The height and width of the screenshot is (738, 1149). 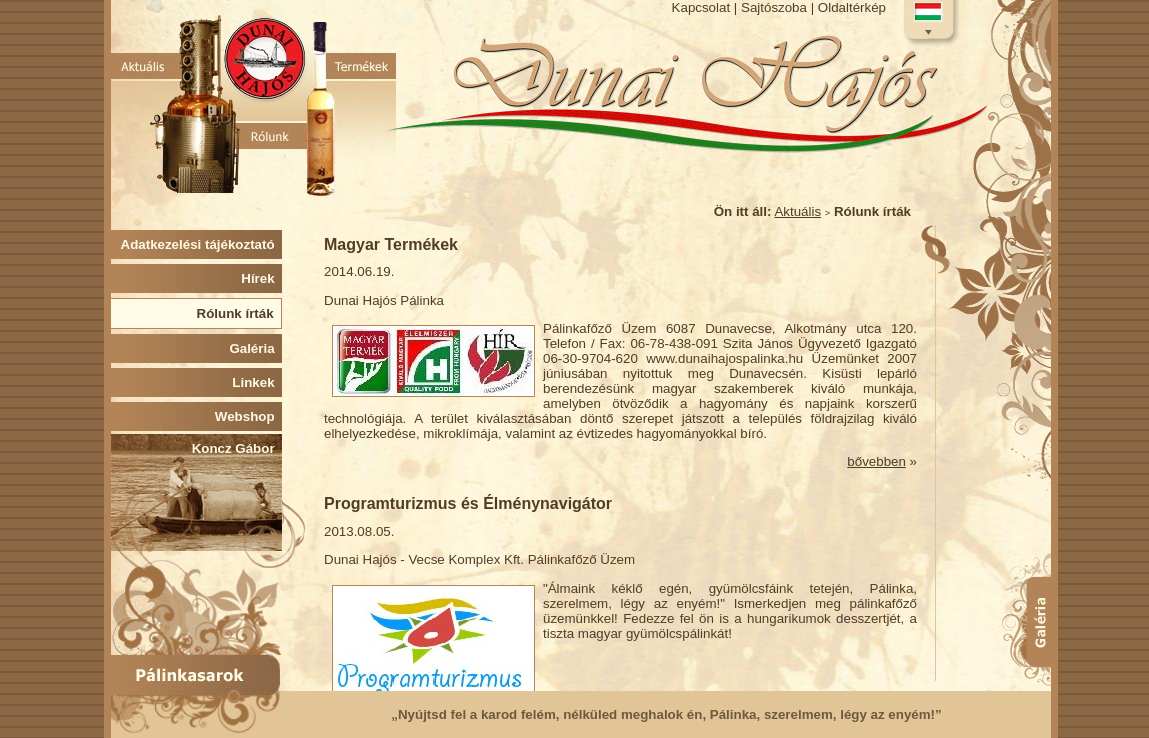 I want to click on Adatkezelési tájékoztató, so click(x=201, y=244).